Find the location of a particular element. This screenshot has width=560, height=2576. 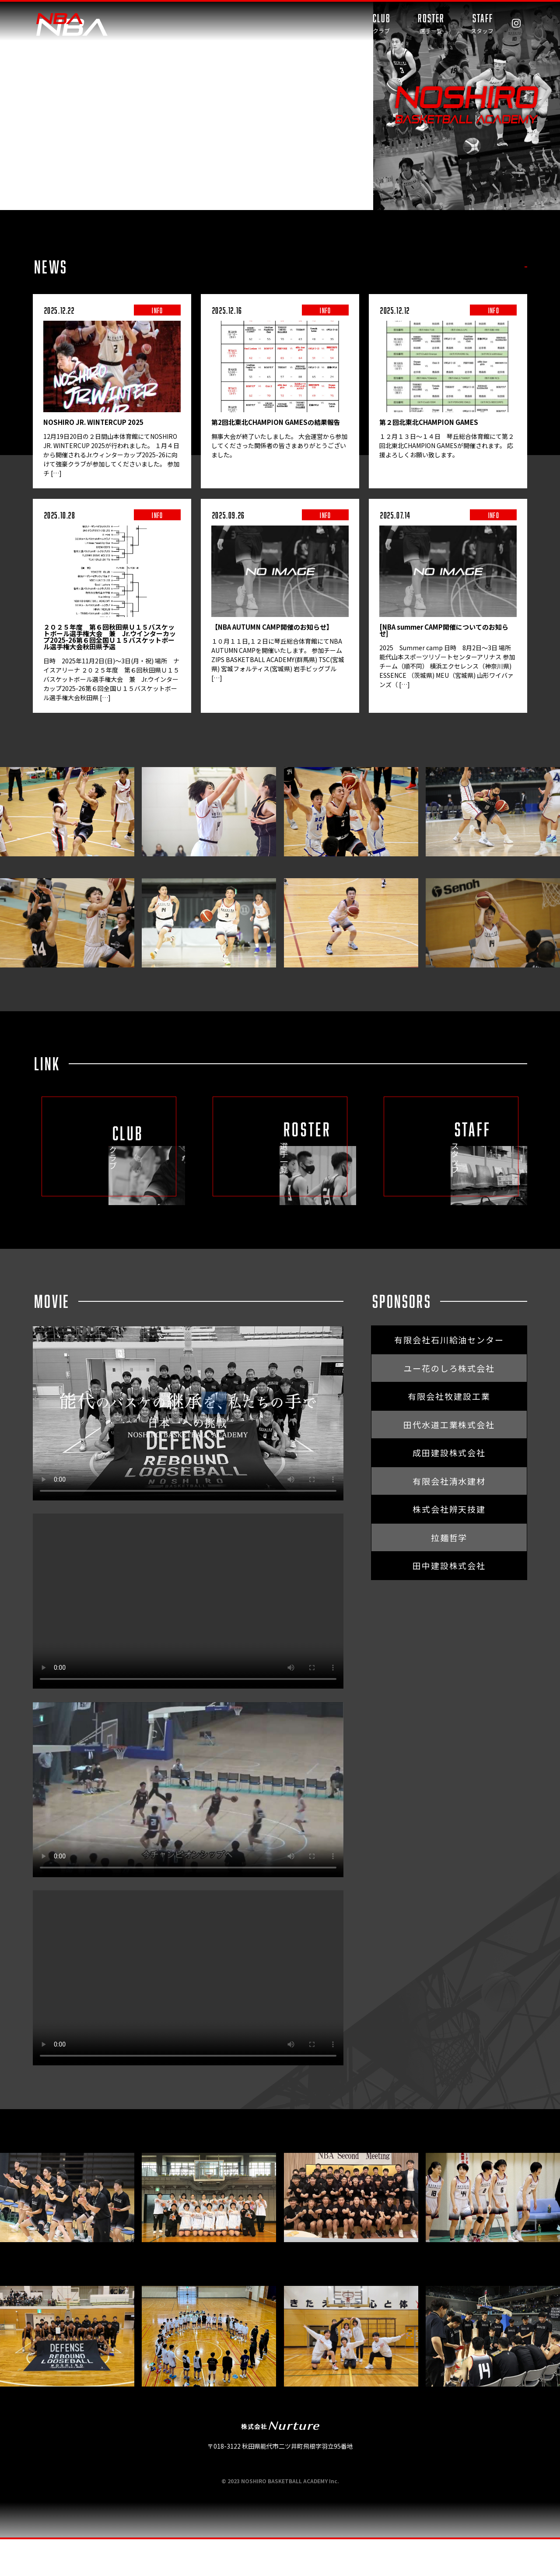

TRAINING is located at coordinates (454, 267).